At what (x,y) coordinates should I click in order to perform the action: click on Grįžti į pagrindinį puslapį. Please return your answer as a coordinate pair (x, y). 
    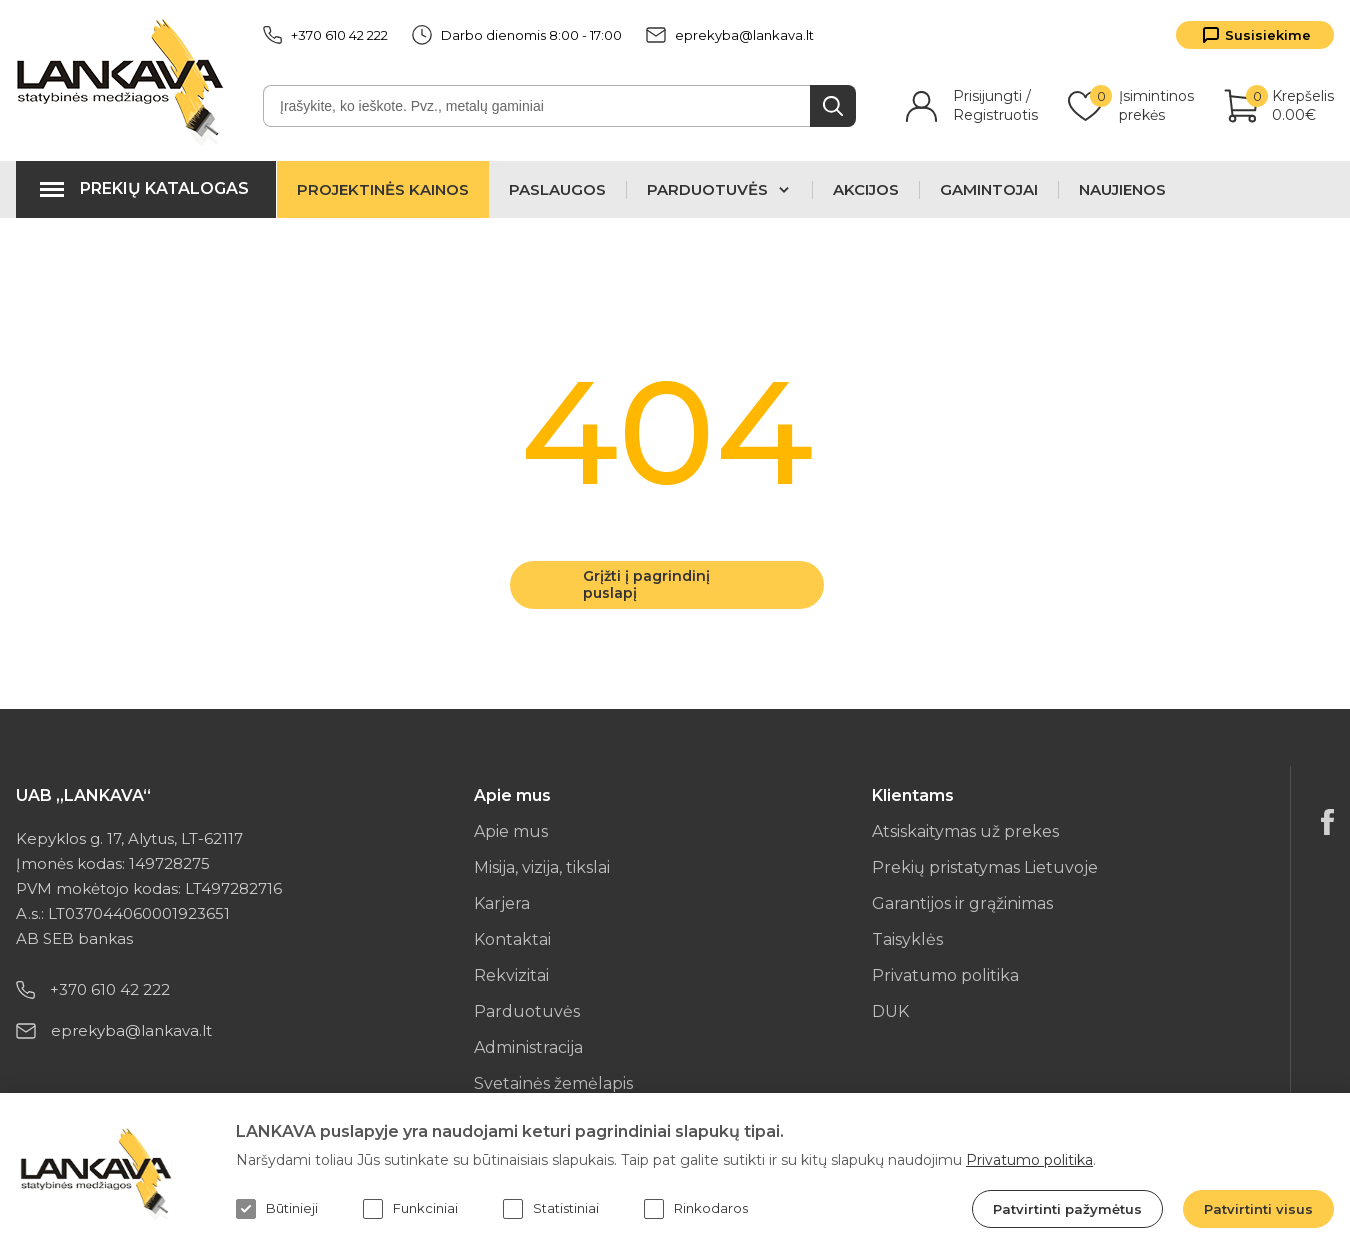
    Looking at the image, I should click on (646, 584).